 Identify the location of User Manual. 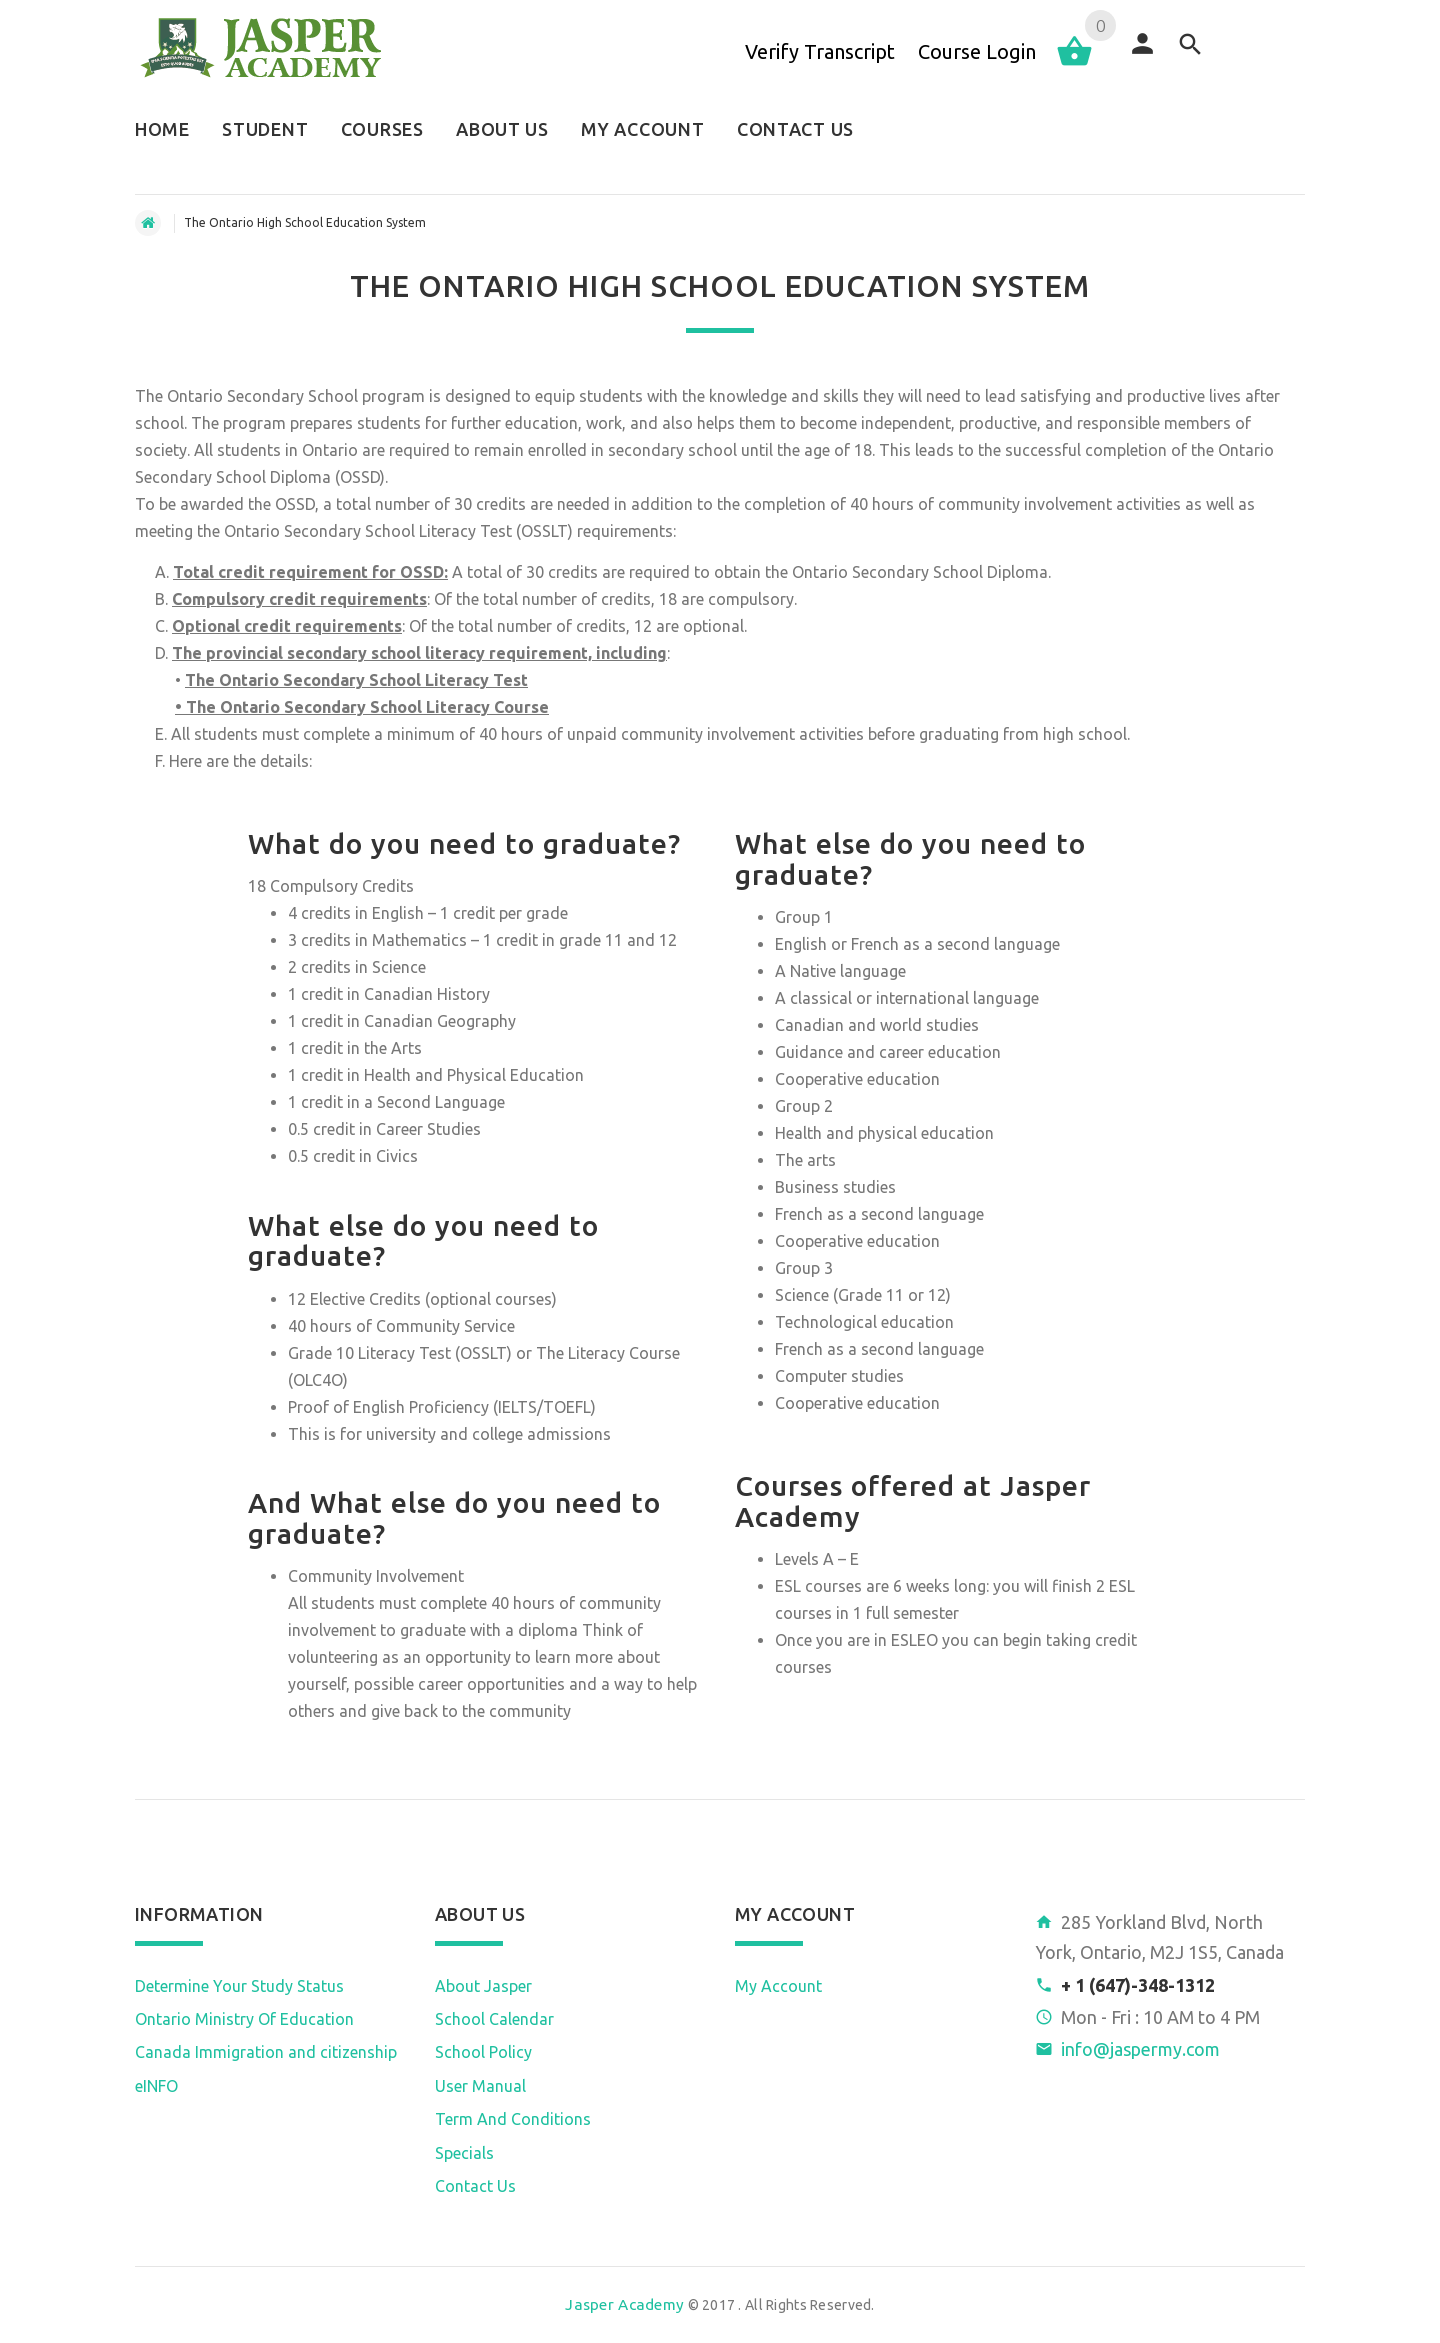
(480, 2086).